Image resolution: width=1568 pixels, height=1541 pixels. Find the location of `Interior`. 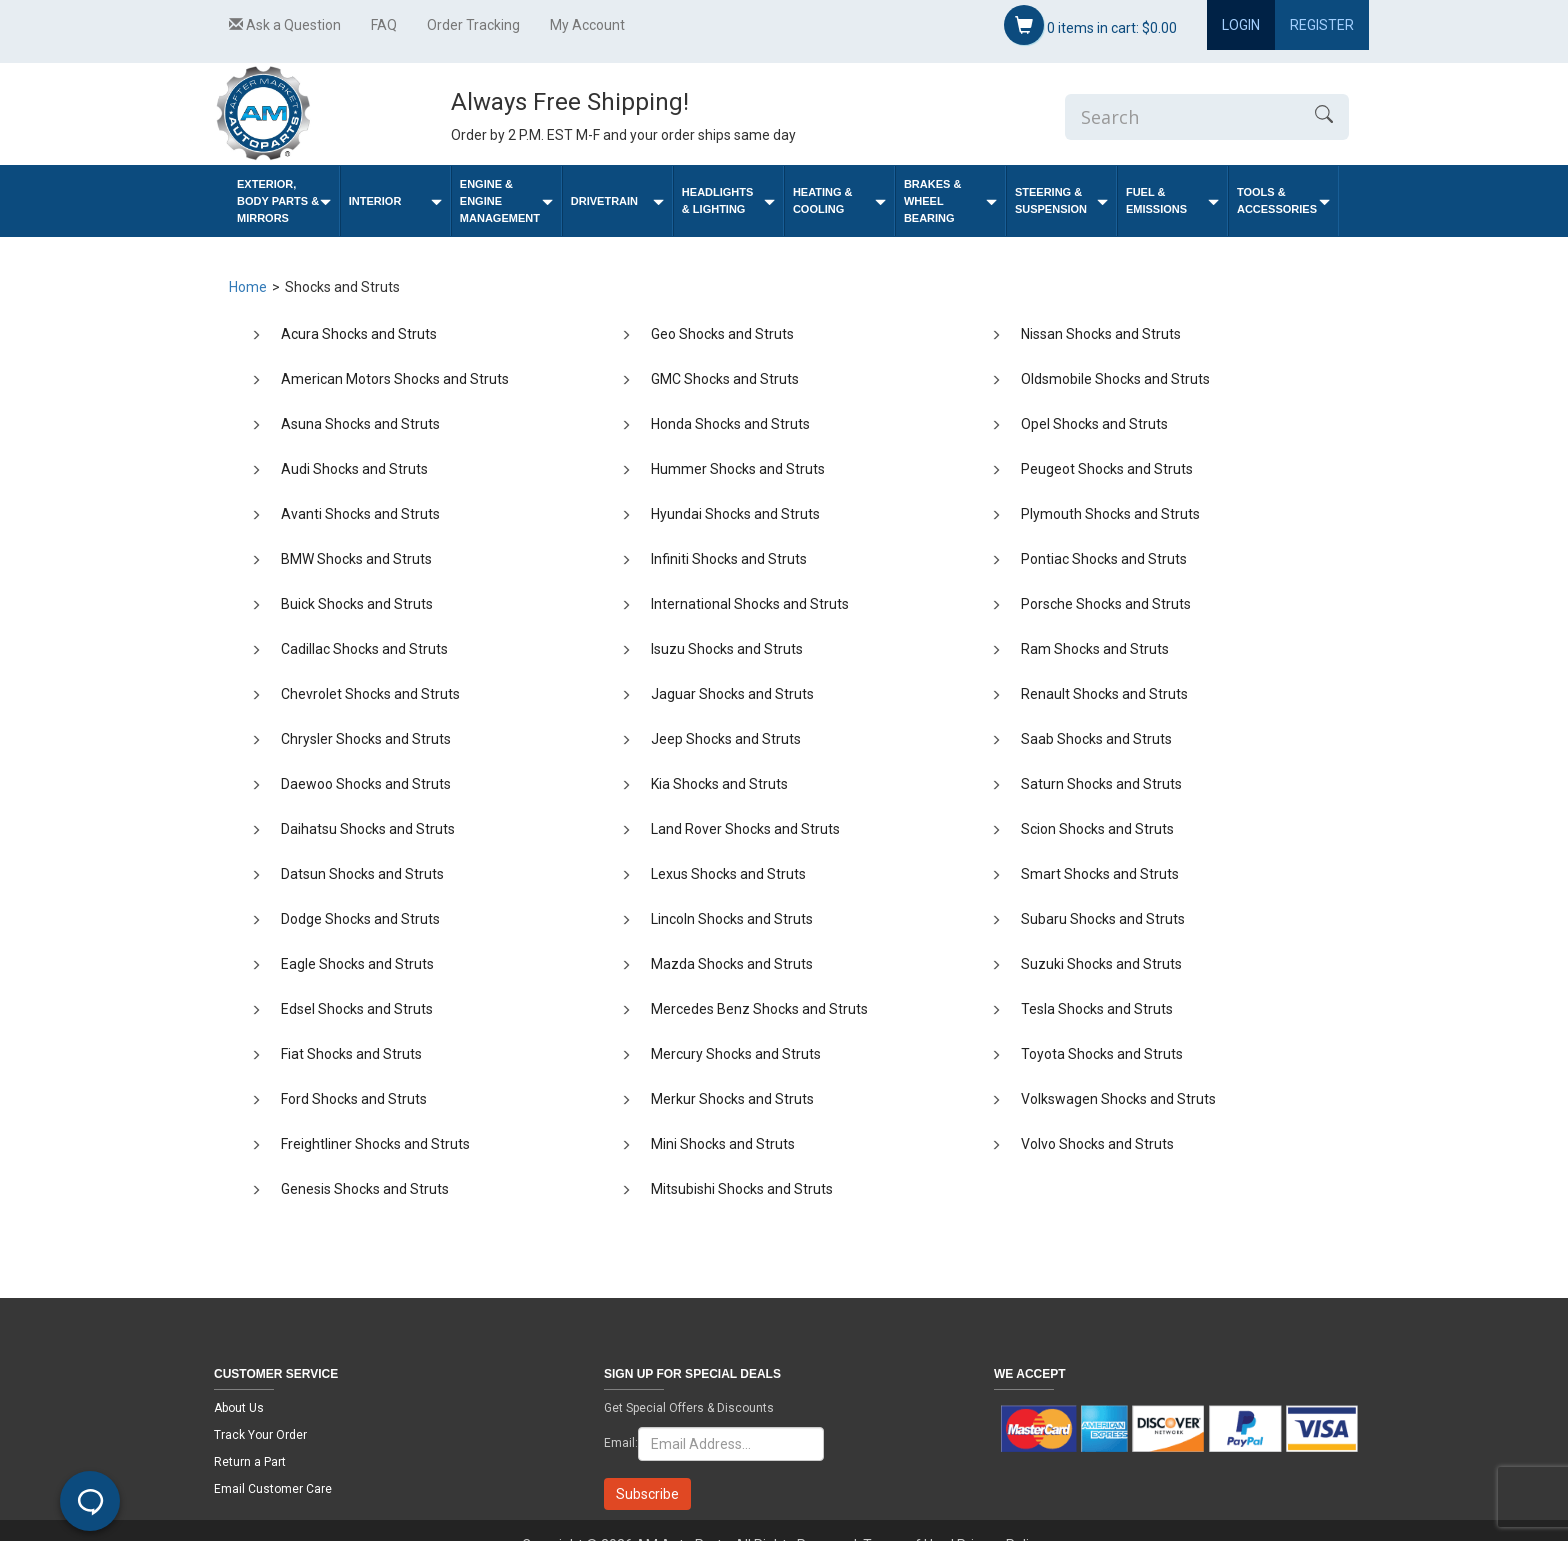

Interior is located at coordinates (395, 201).